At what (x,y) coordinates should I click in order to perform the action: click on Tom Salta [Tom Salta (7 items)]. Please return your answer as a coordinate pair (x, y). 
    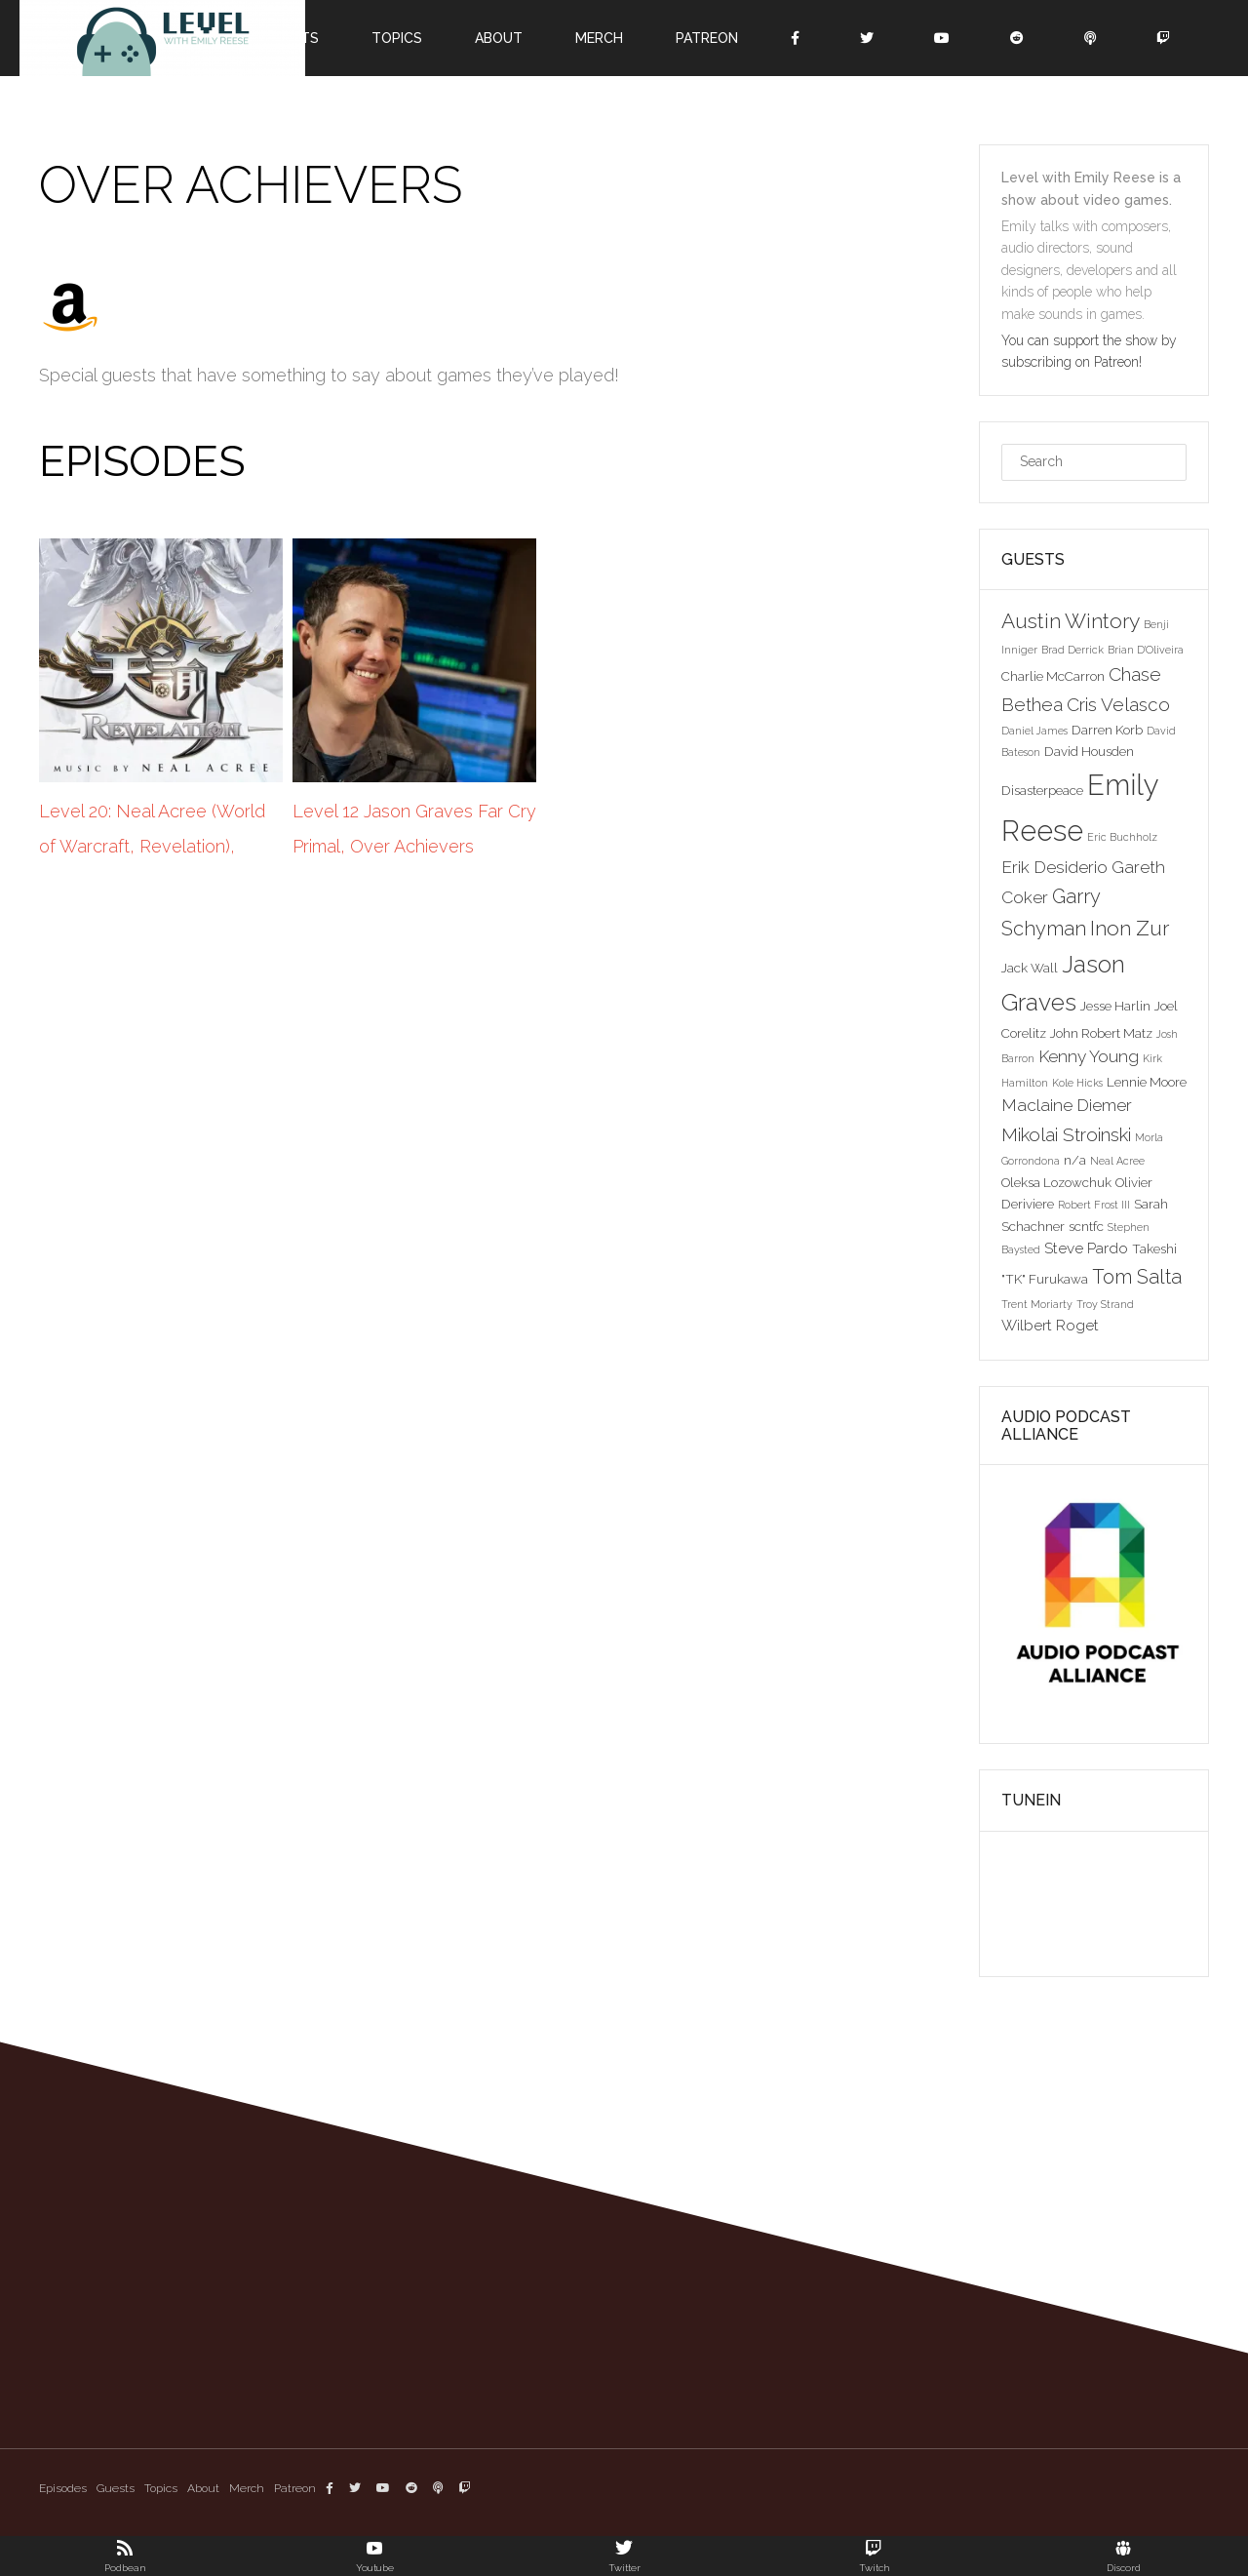
    Looking at the image, I should click on (1137, 1276).